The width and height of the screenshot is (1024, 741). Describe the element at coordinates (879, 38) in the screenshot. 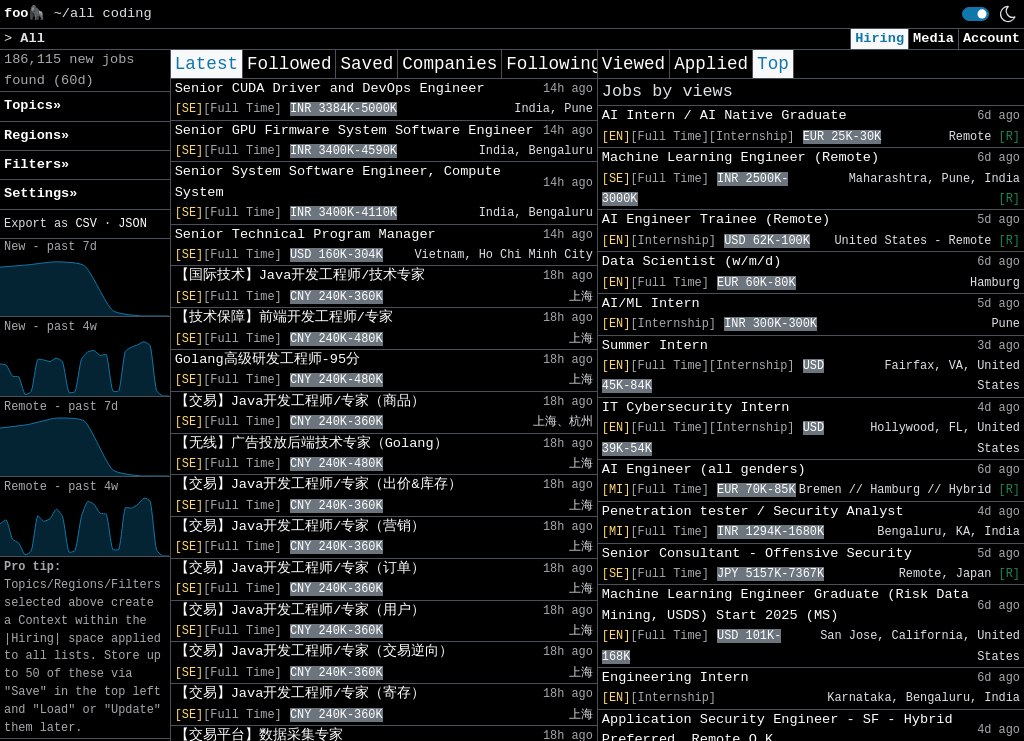

I see `Hiring` at that location.